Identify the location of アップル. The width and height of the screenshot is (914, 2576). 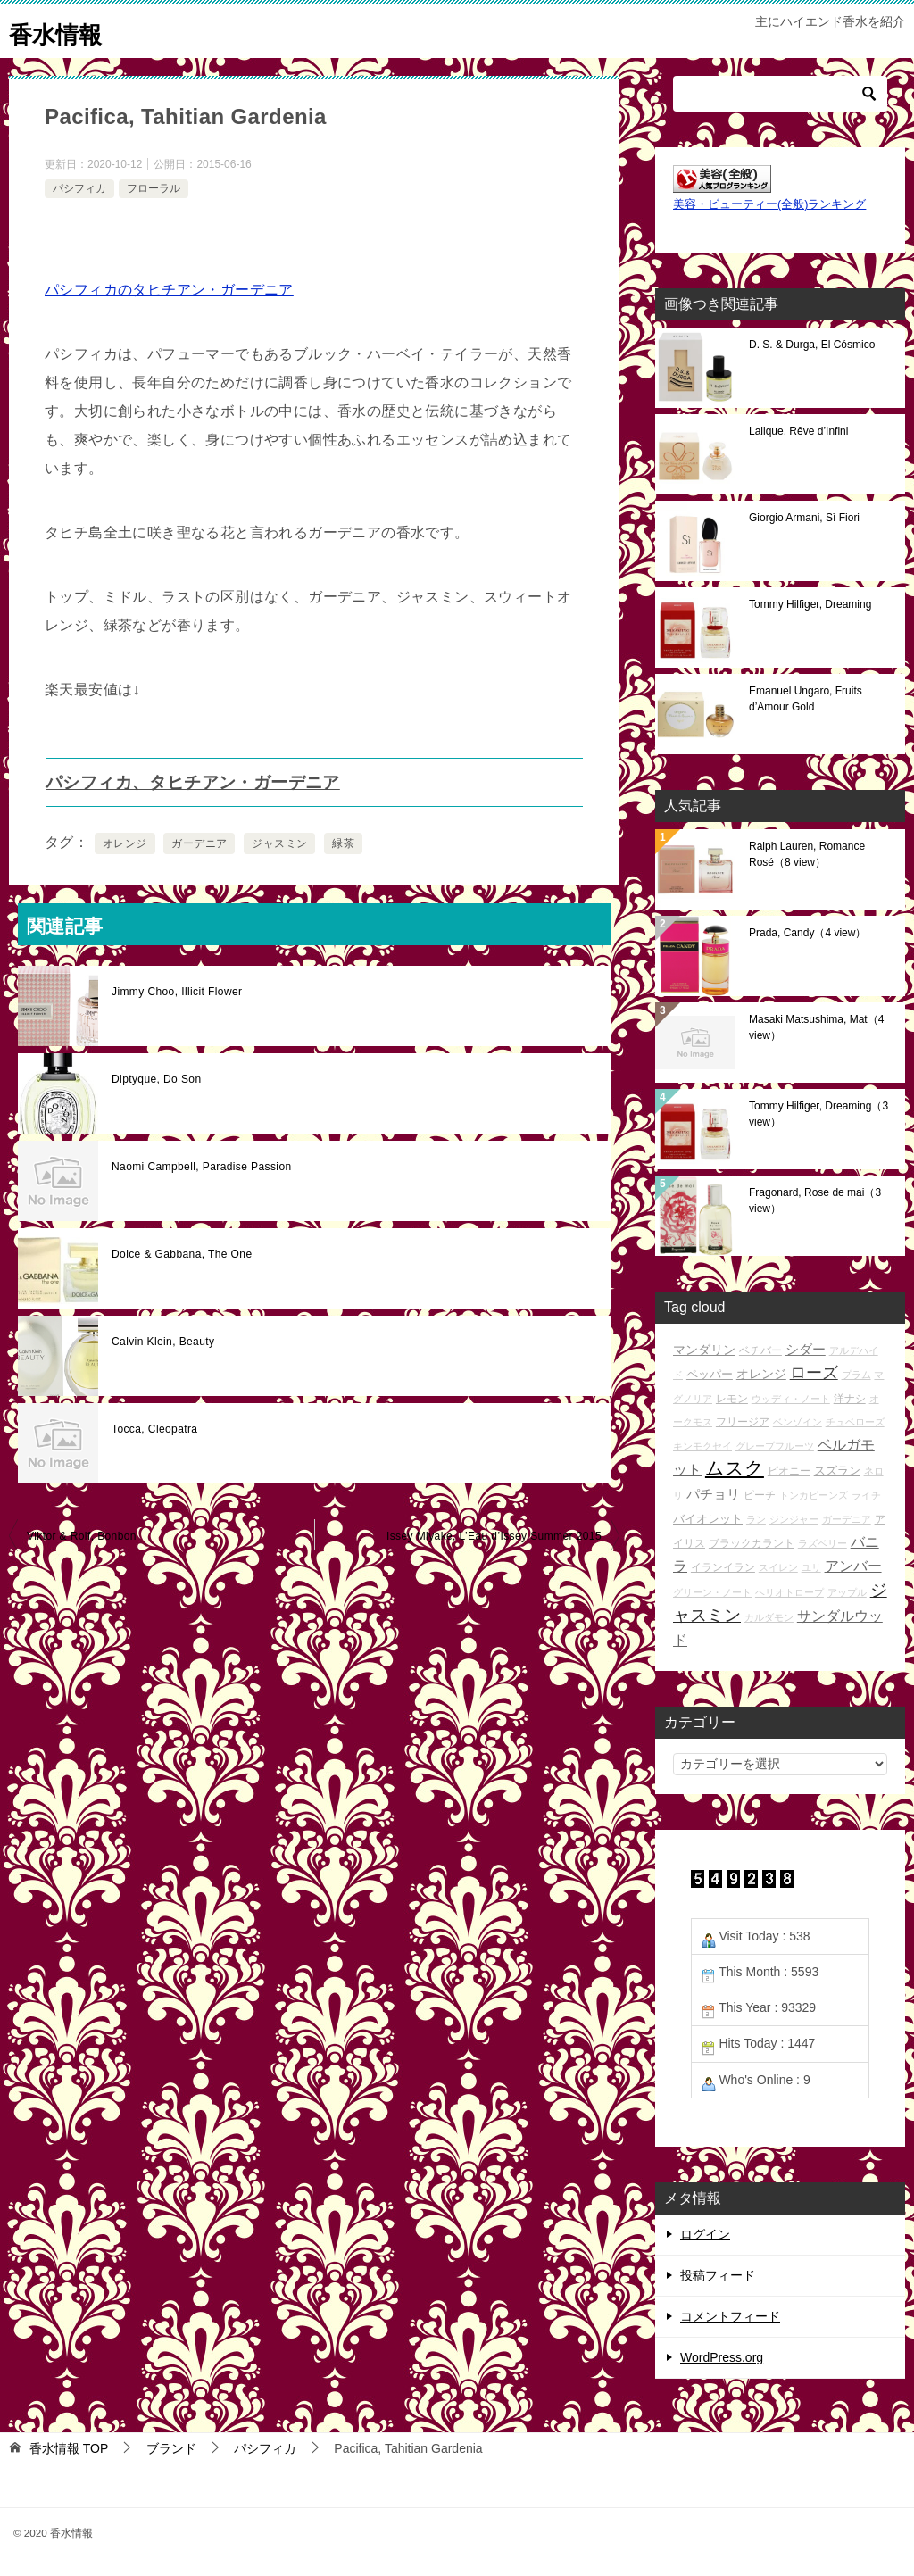
(847, 1592).